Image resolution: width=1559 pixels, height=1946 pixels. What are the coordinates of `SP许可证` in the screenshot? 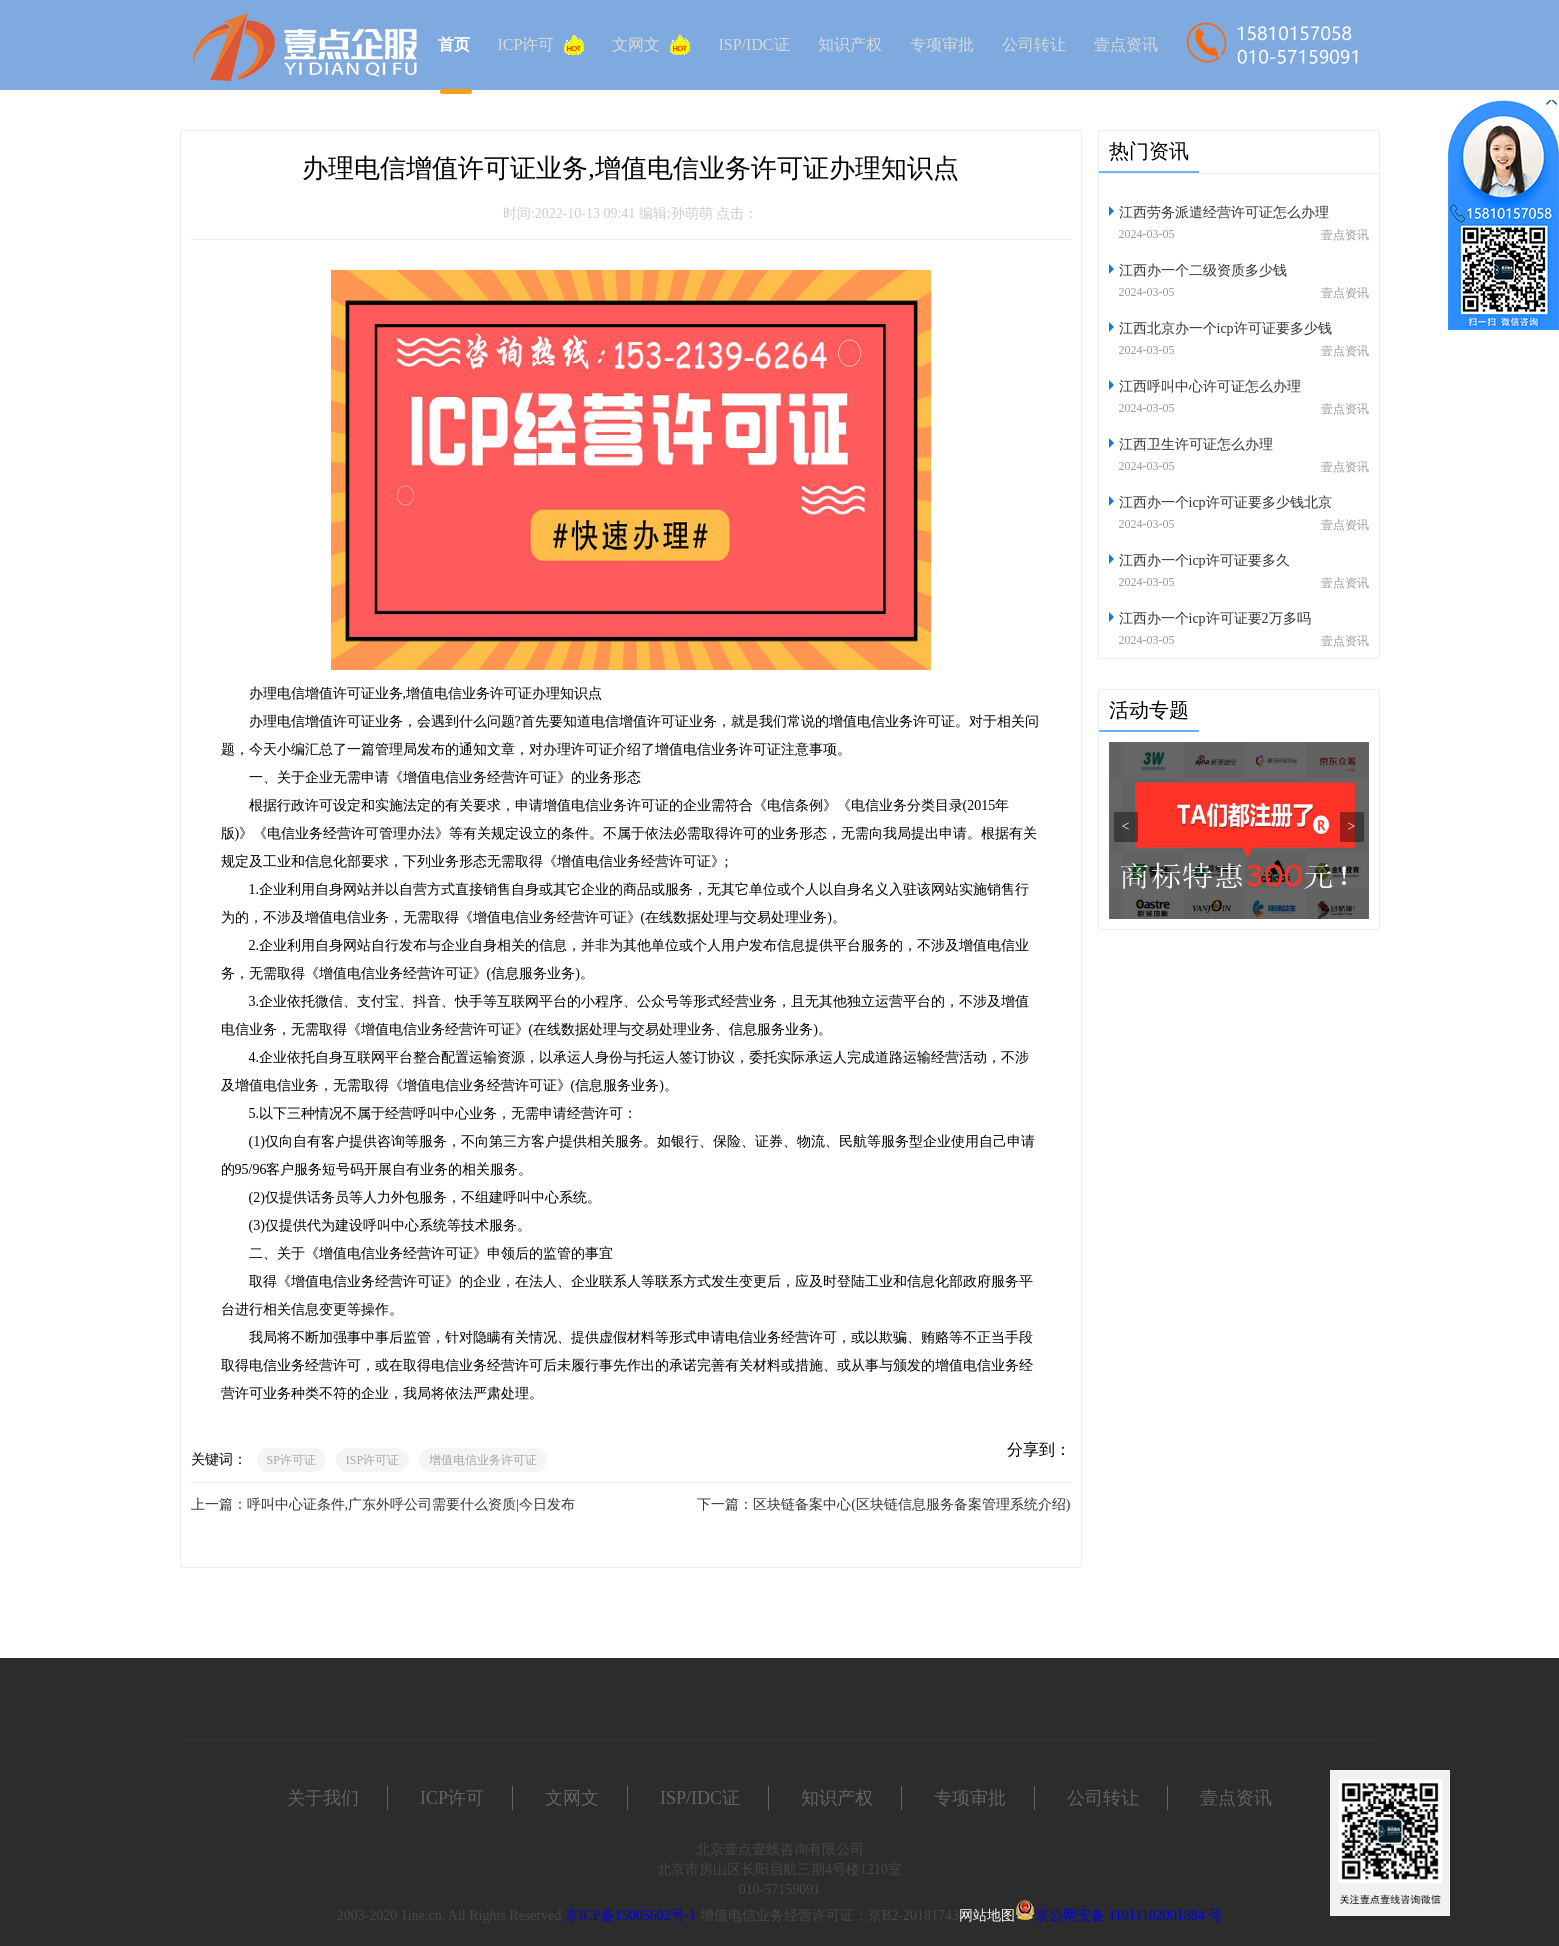 It's located at (291, 1460).